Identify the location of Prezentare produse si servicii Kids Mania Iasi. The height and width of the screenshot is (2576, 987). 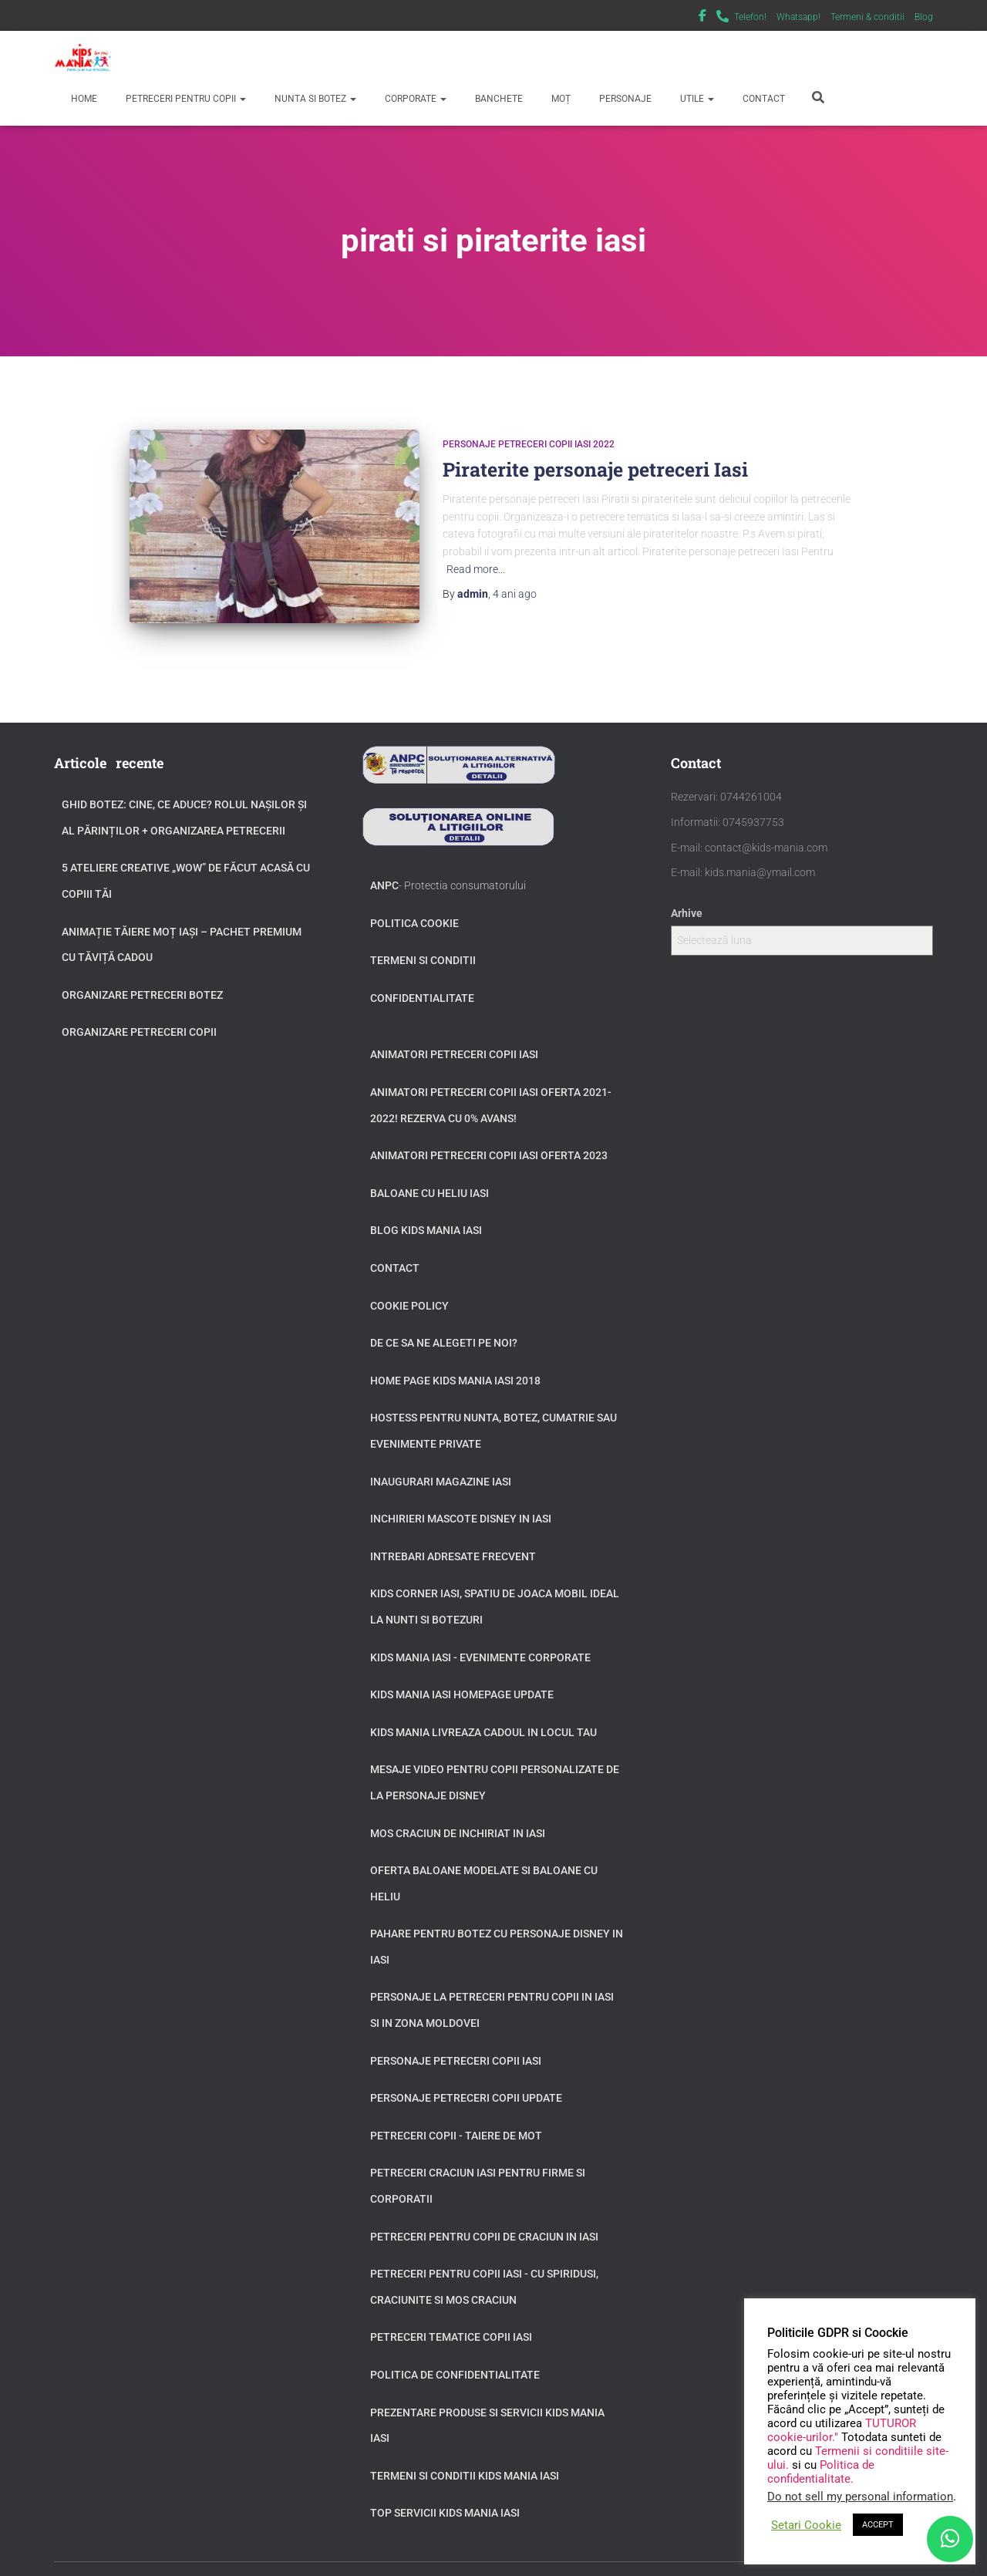
(487, 2408).